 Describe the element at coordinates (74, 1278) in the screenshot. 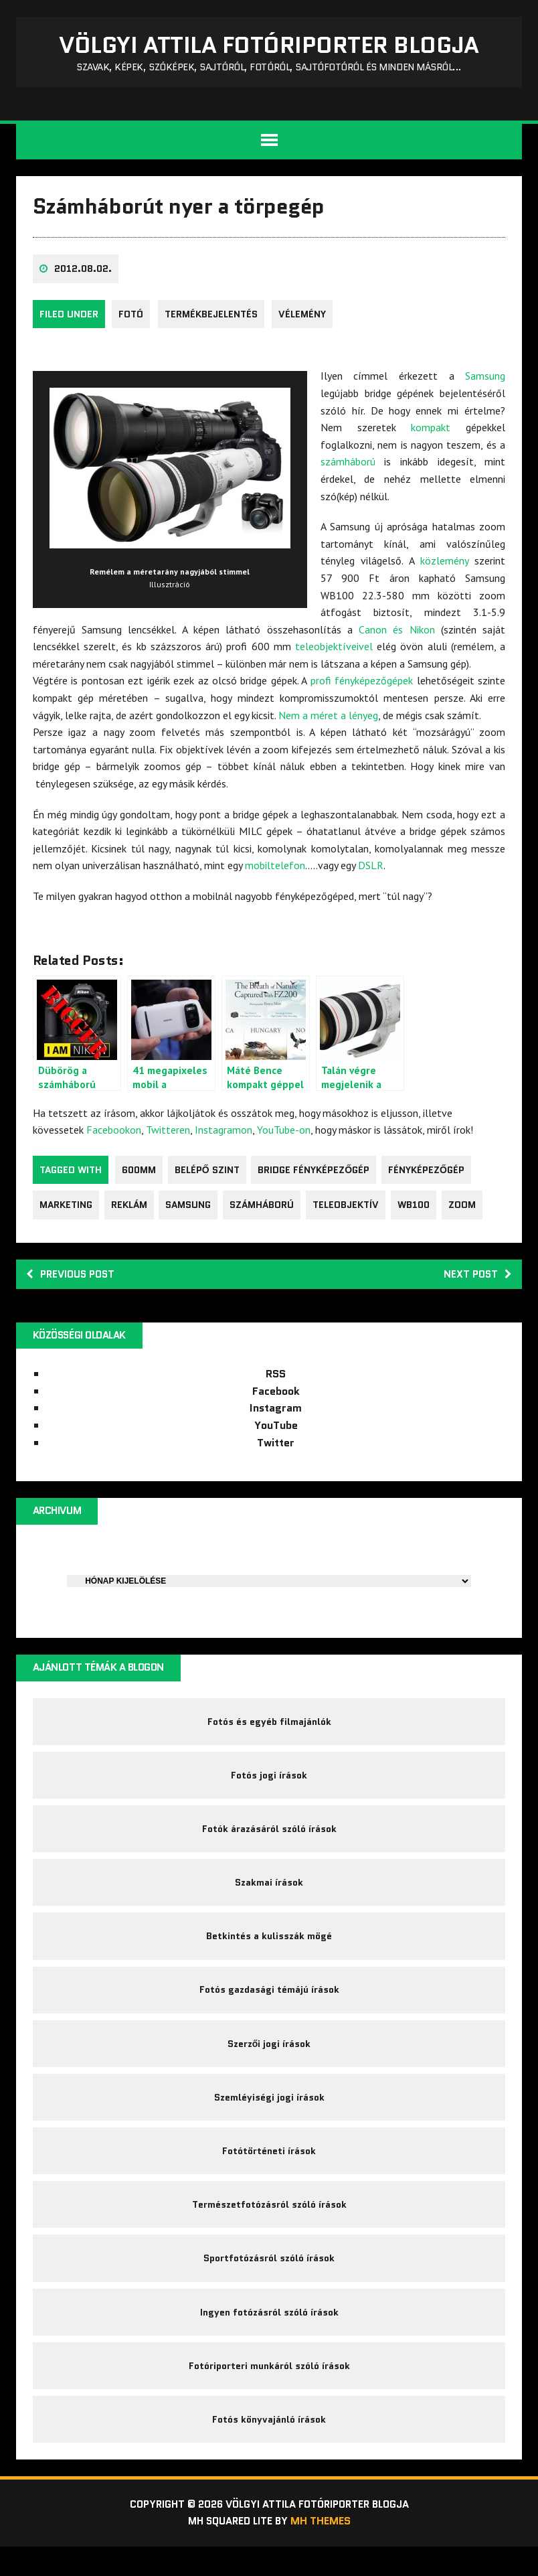

I see `Previous post` at that location.